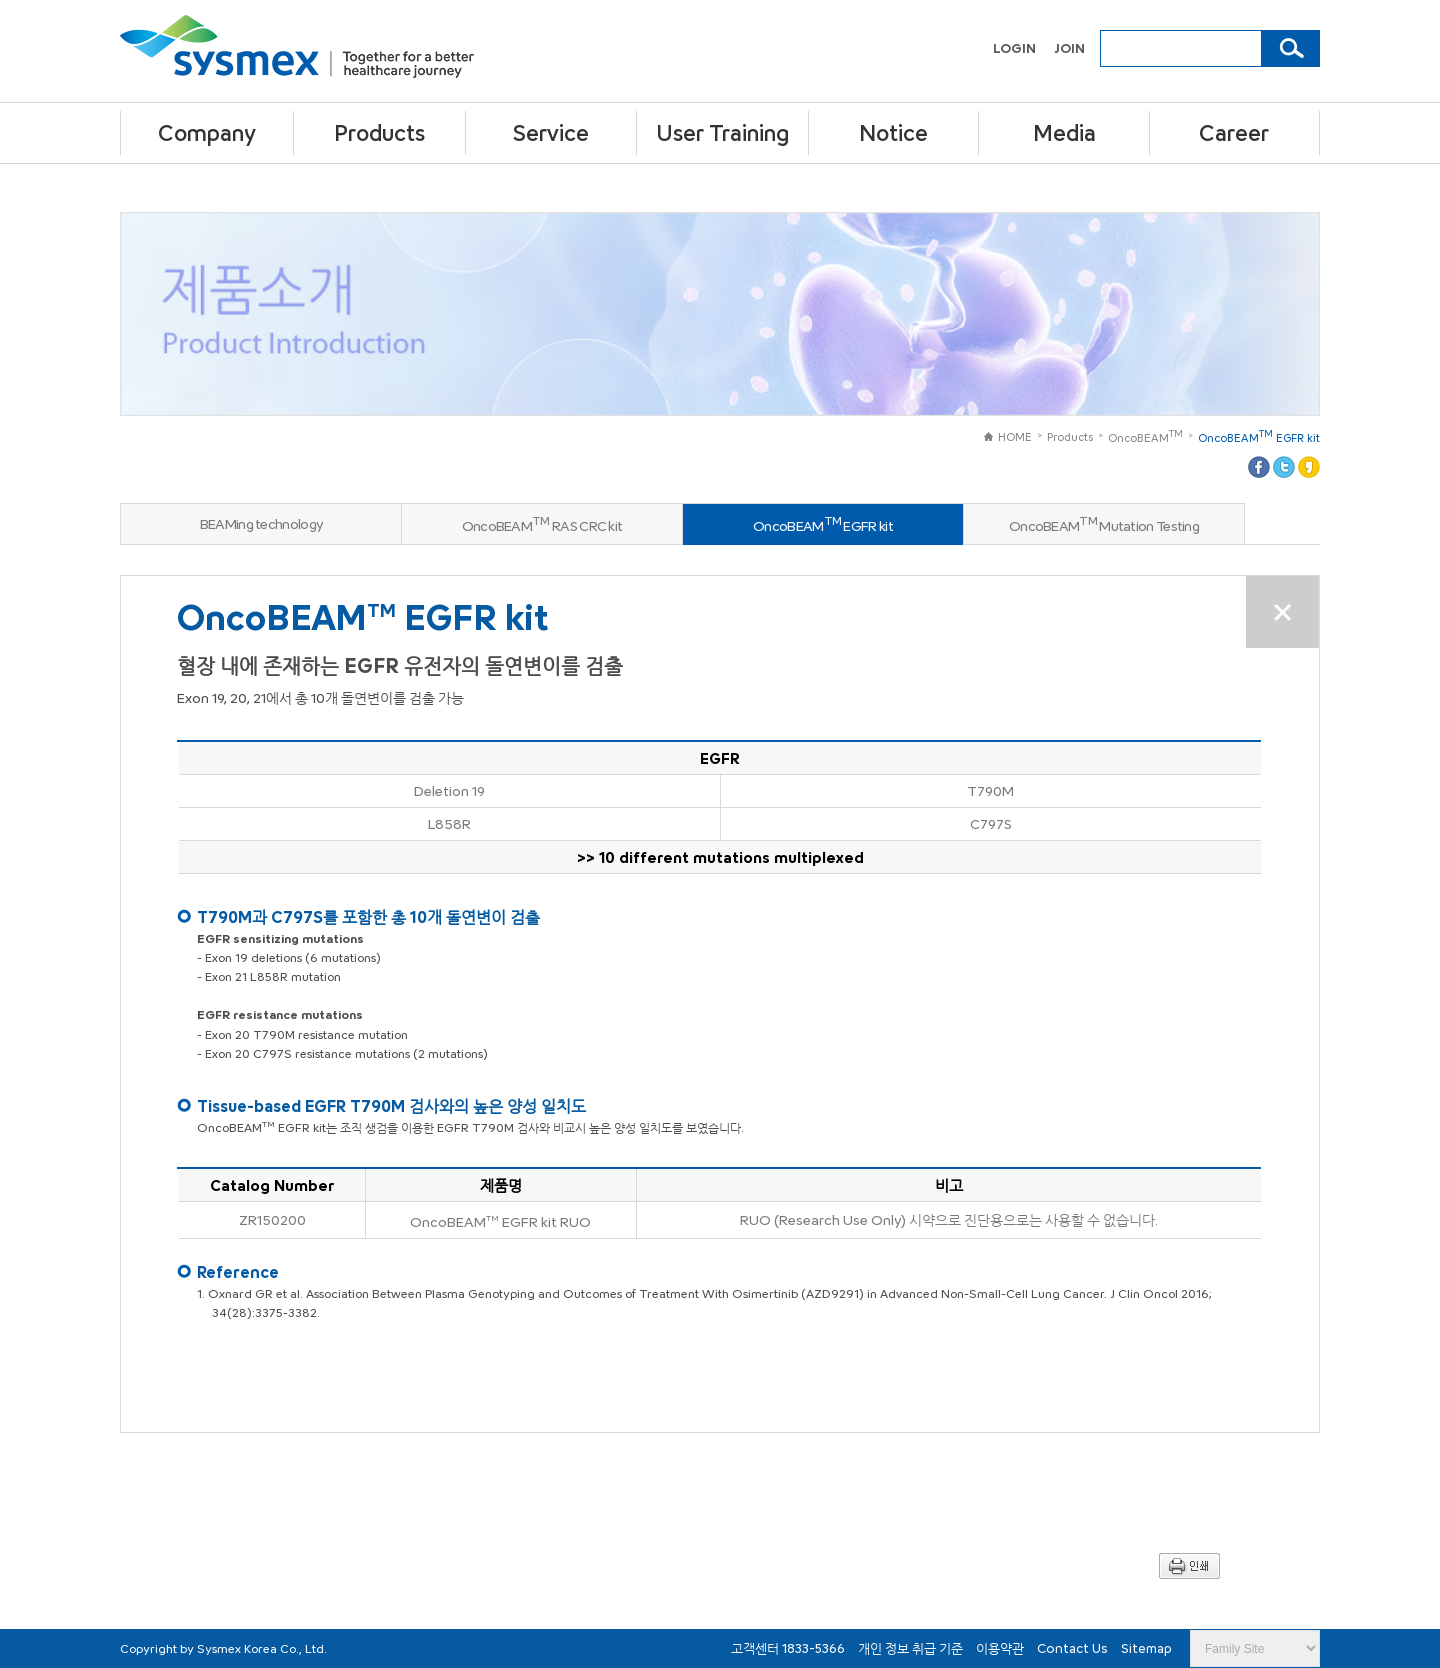 The height and width of the screenshot is (1668, 1440). What do you see at coordinates (1104, 524) in the screenshot?
I see `OncoBEAM Mutation Testing` at bounding box center [1104, 524].